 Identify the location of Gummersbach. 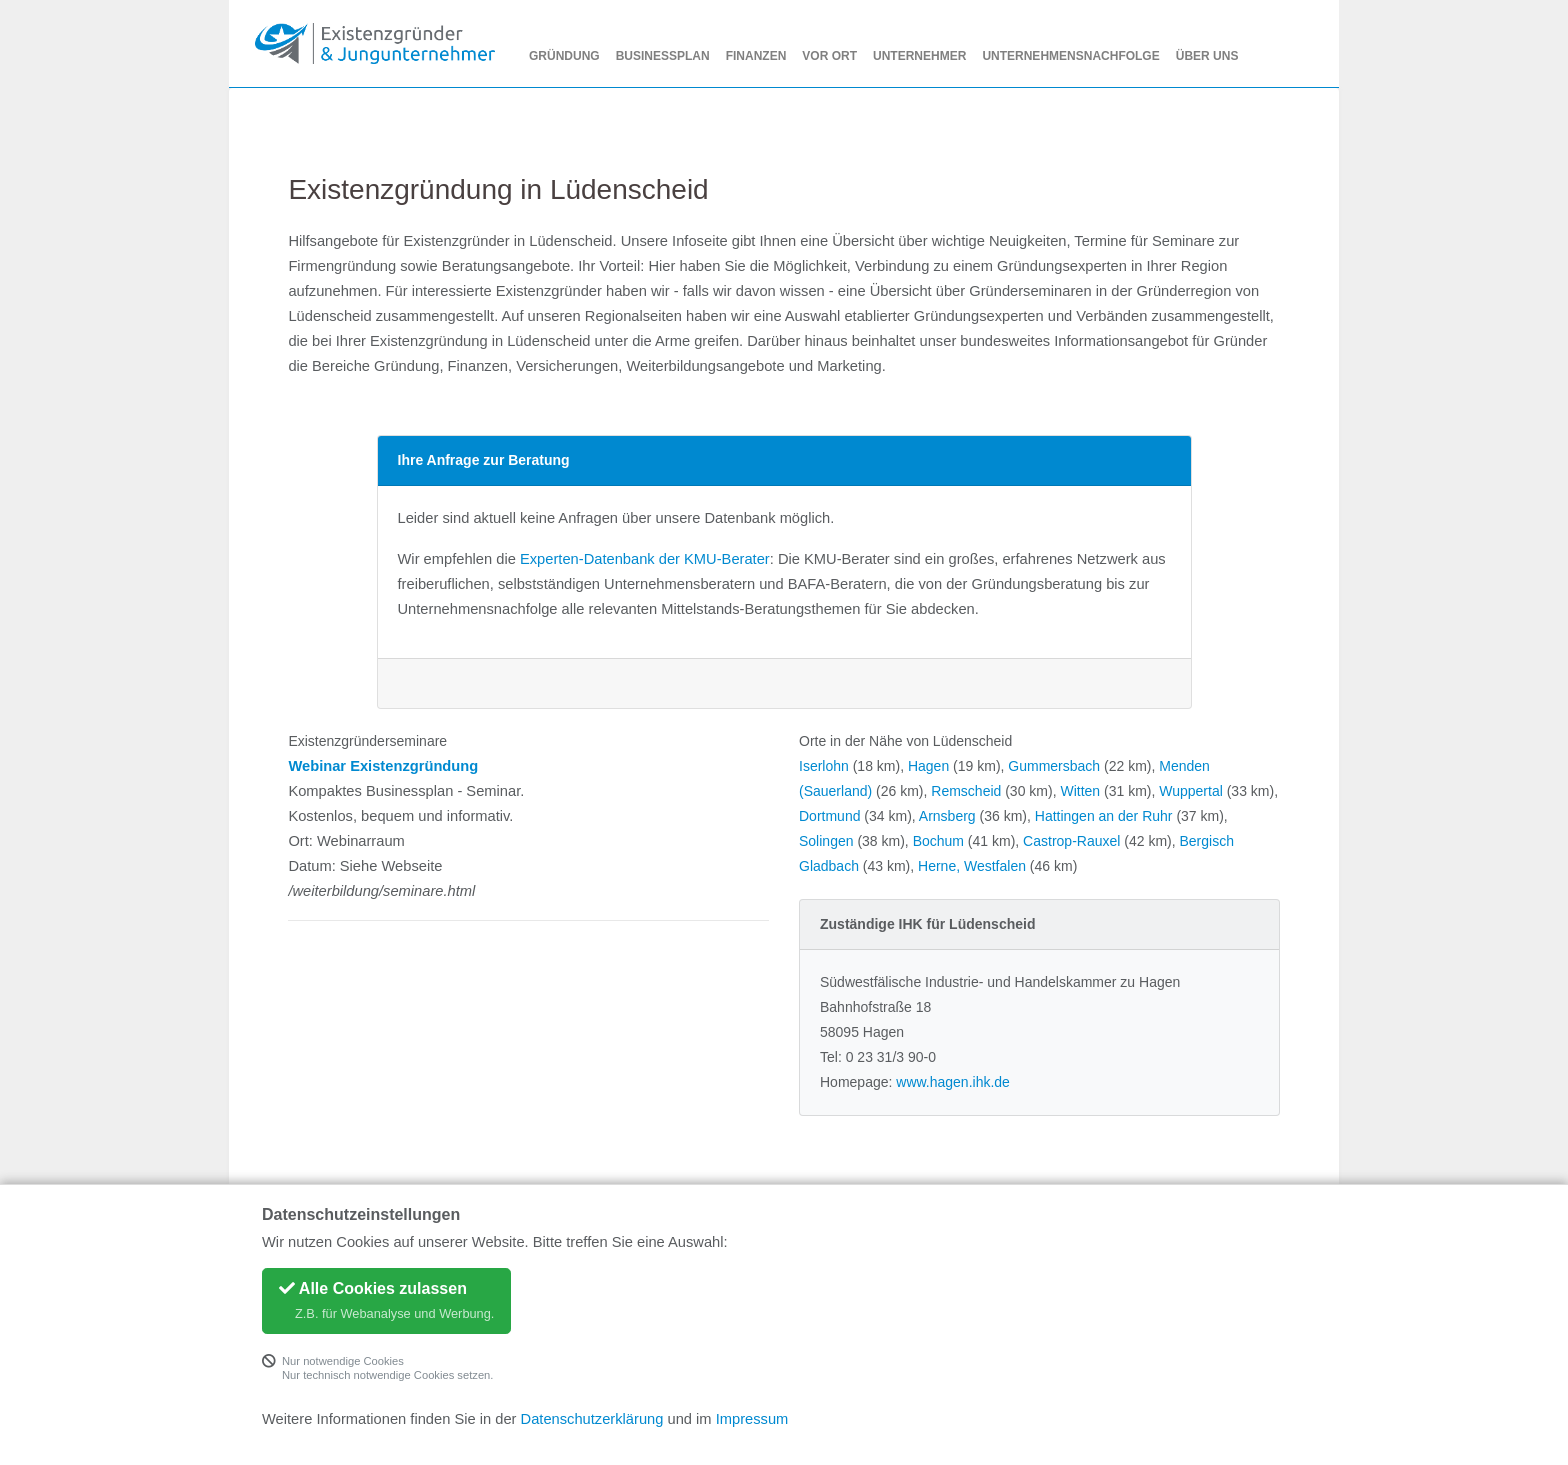
(1054, 766).